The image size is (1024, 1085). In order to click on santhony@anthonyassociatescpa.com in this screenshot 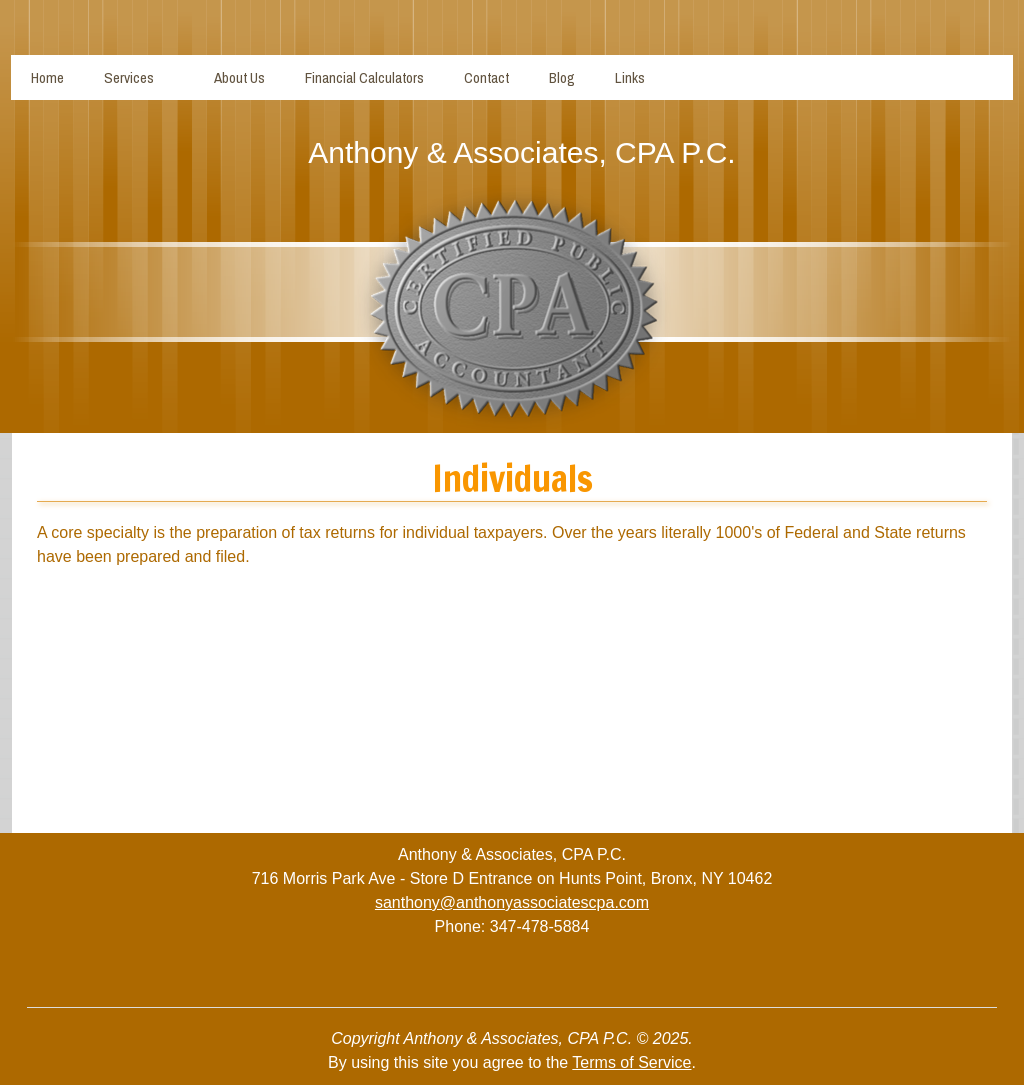, I will do `click(512, 902)`.